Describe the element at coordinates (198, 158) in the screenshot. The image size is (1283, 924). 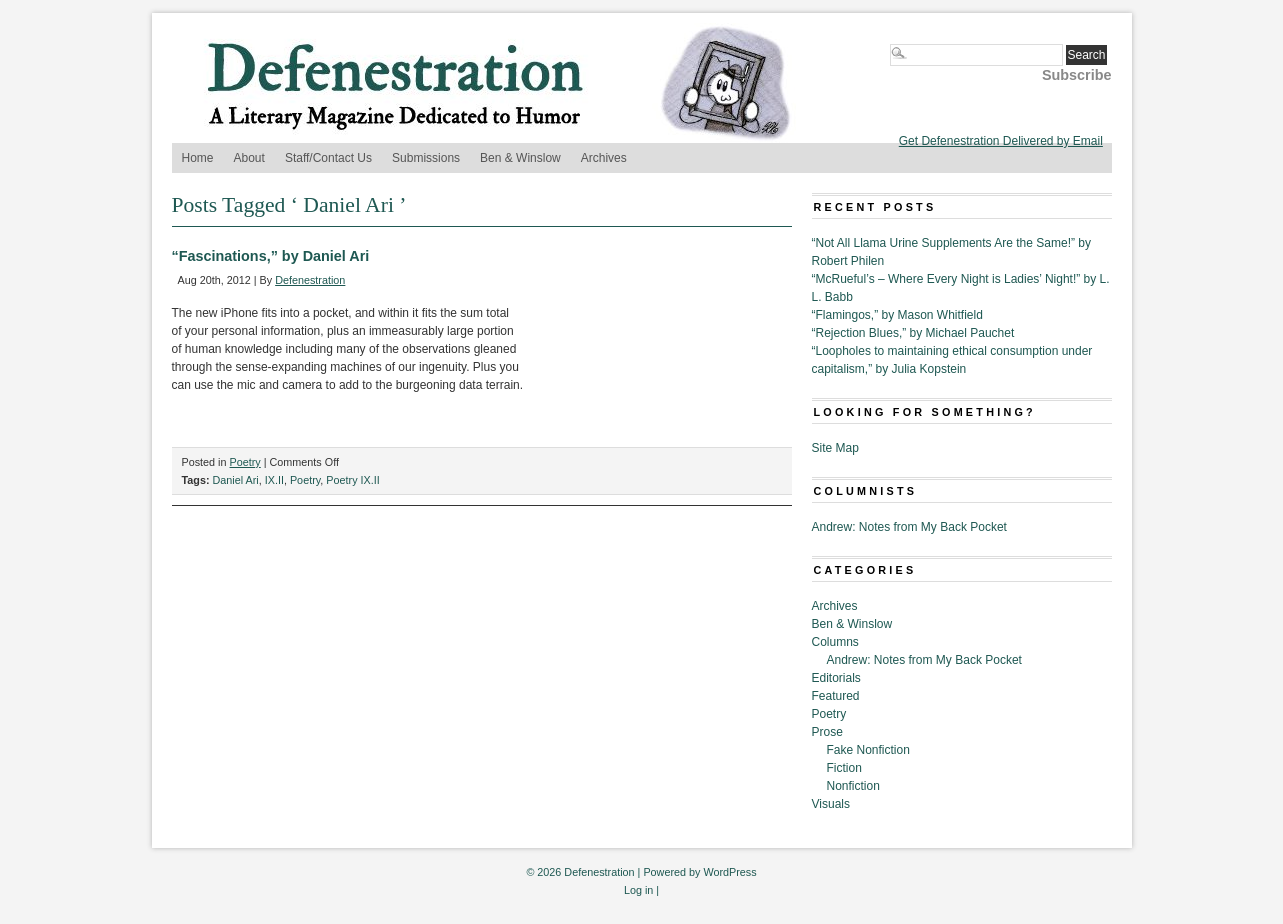
I see `Home` at that location.